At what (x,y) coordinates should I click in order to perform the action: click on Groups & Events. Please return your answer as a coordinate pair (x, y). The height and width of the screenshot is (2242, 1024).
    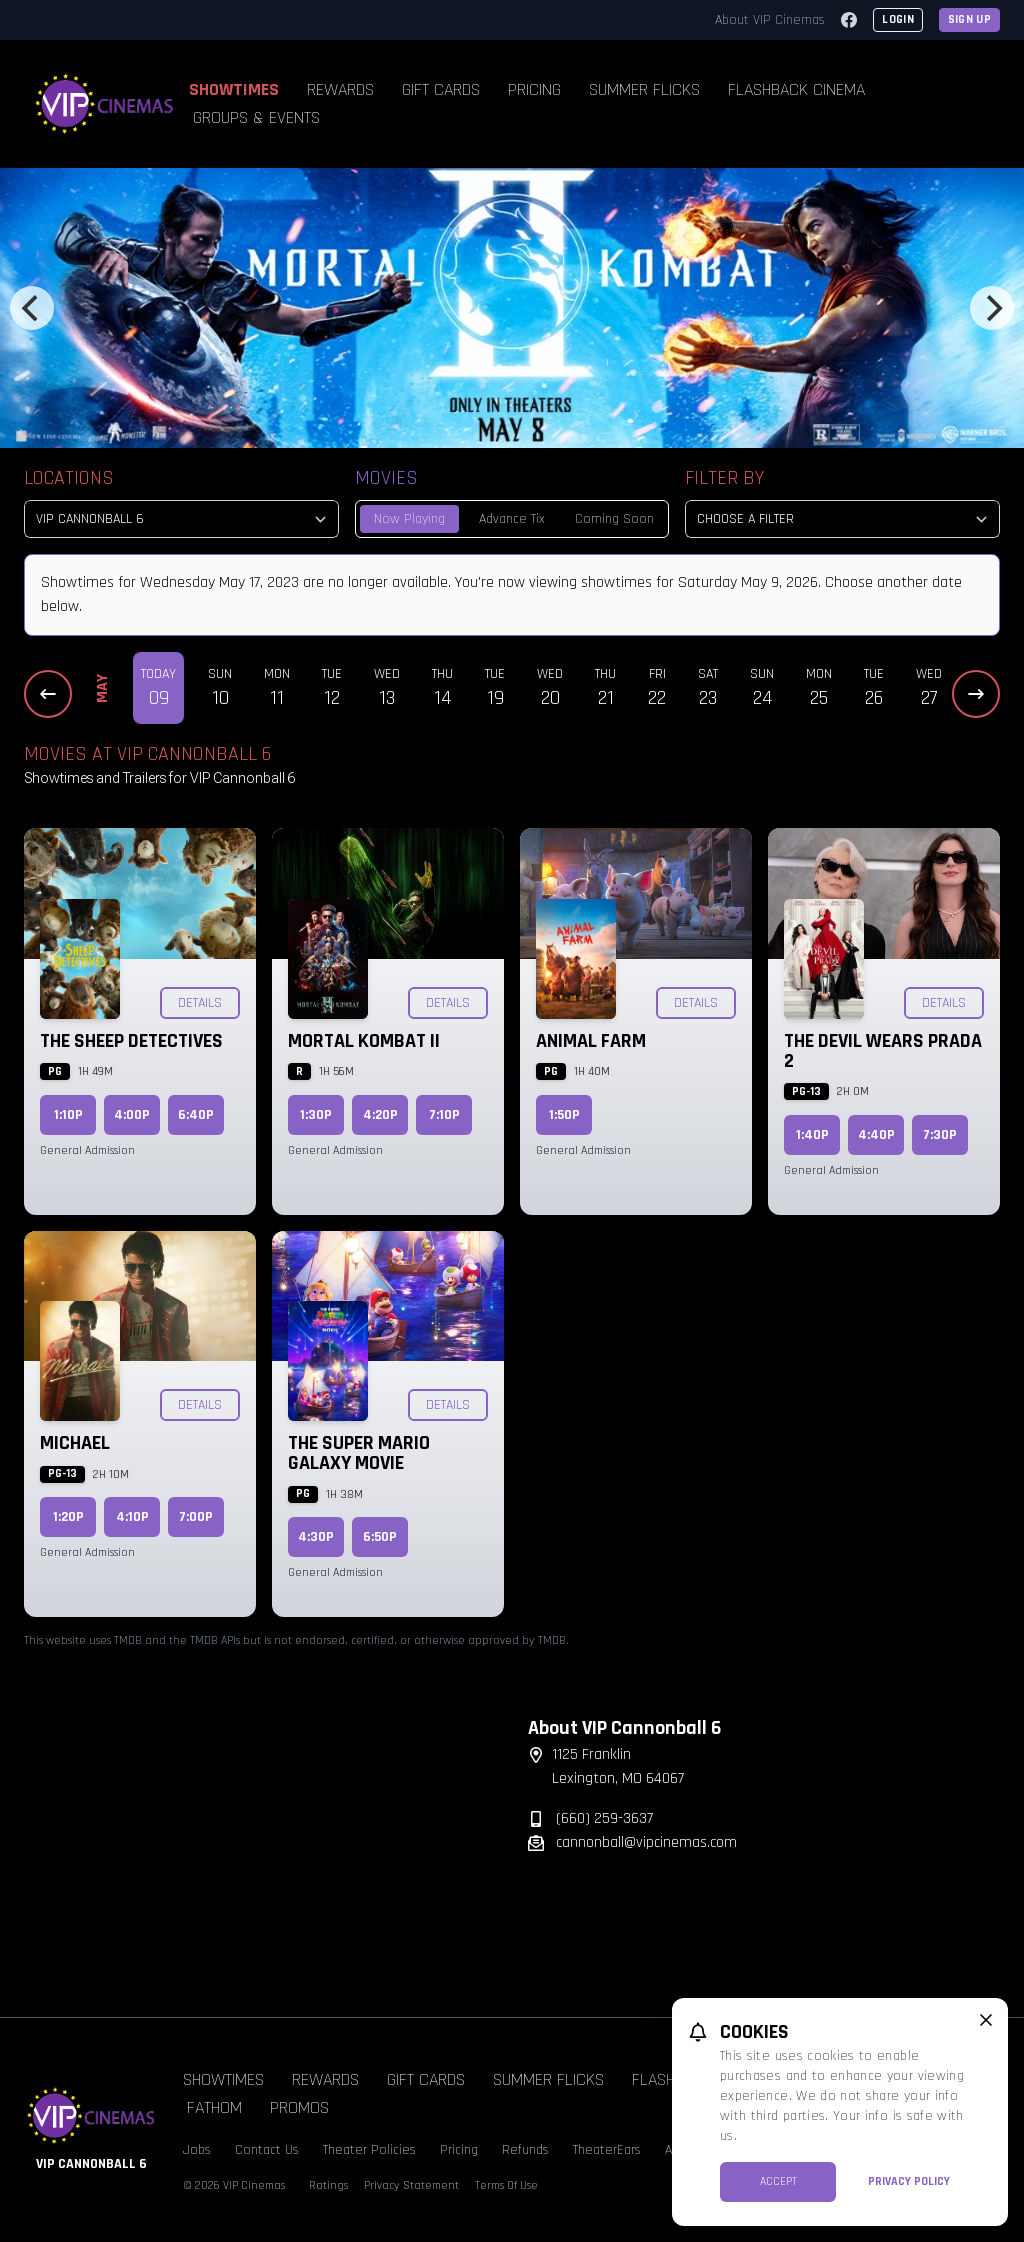
    Looking at the image, I should click on (256, 117).